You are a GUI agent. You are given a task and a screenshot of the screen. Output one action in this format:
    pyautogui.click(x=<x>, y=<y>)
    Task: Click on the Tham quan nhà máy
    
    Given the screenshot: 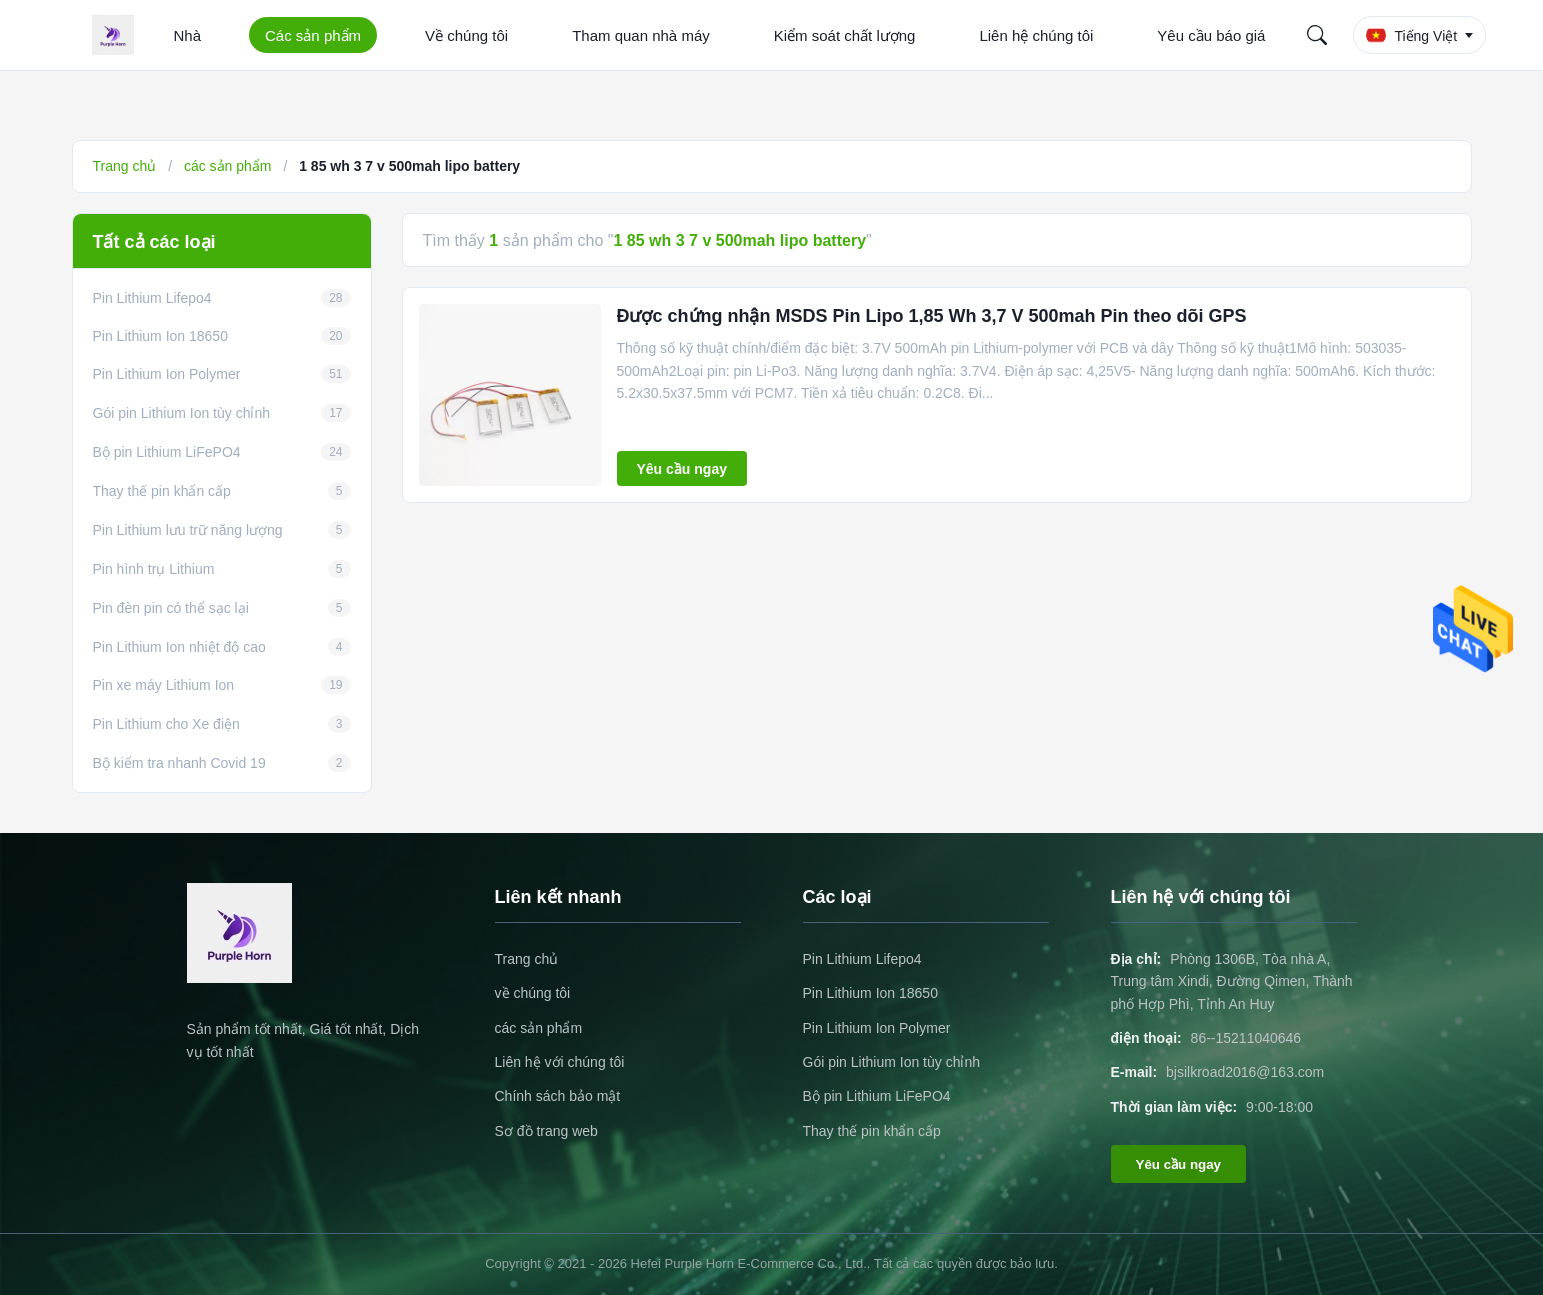 What is the action you would take?
    pyautogui.click(x=641, y=35)
    